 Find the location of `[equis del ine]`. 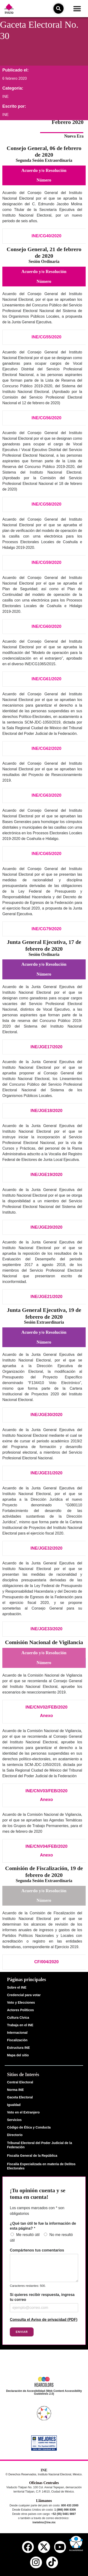

[equis del ine] is located at coordinates (44, 2547).